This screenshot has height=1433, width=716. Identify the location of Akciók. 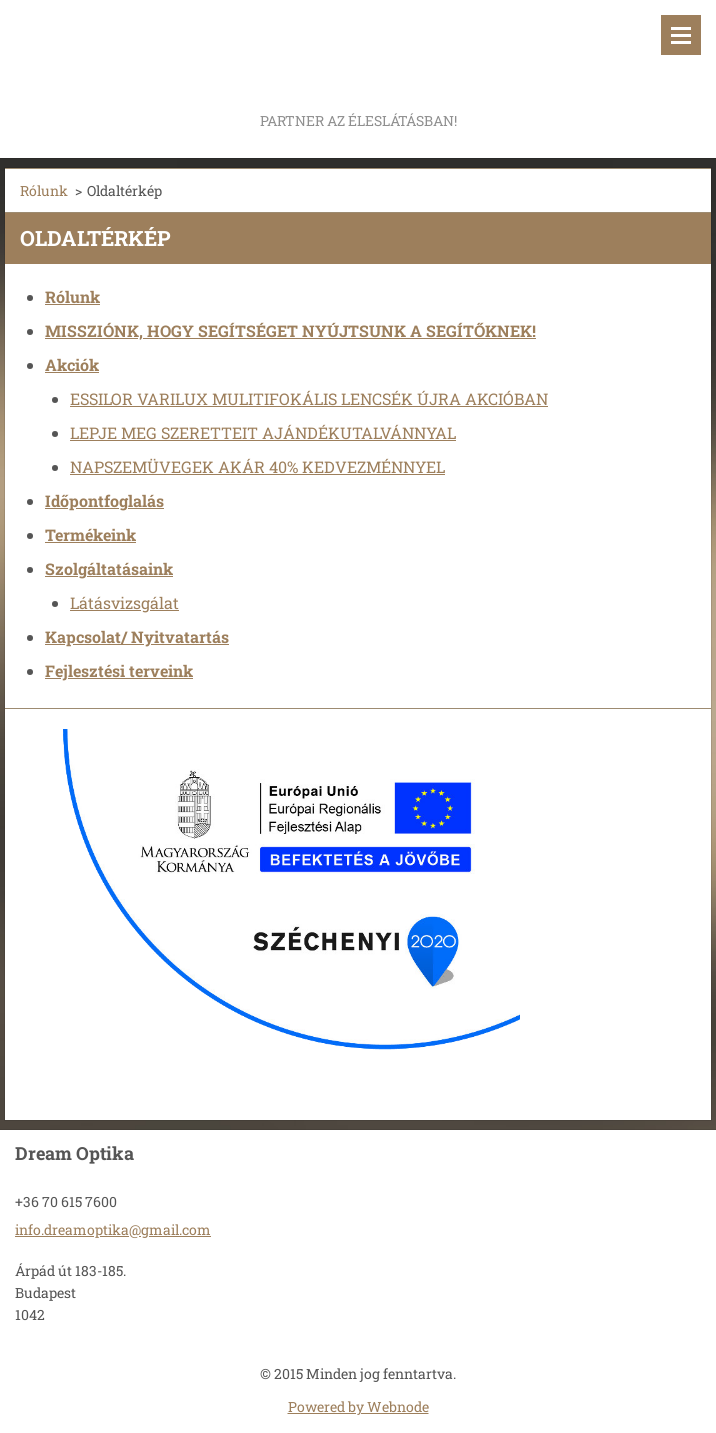
(72, 364).